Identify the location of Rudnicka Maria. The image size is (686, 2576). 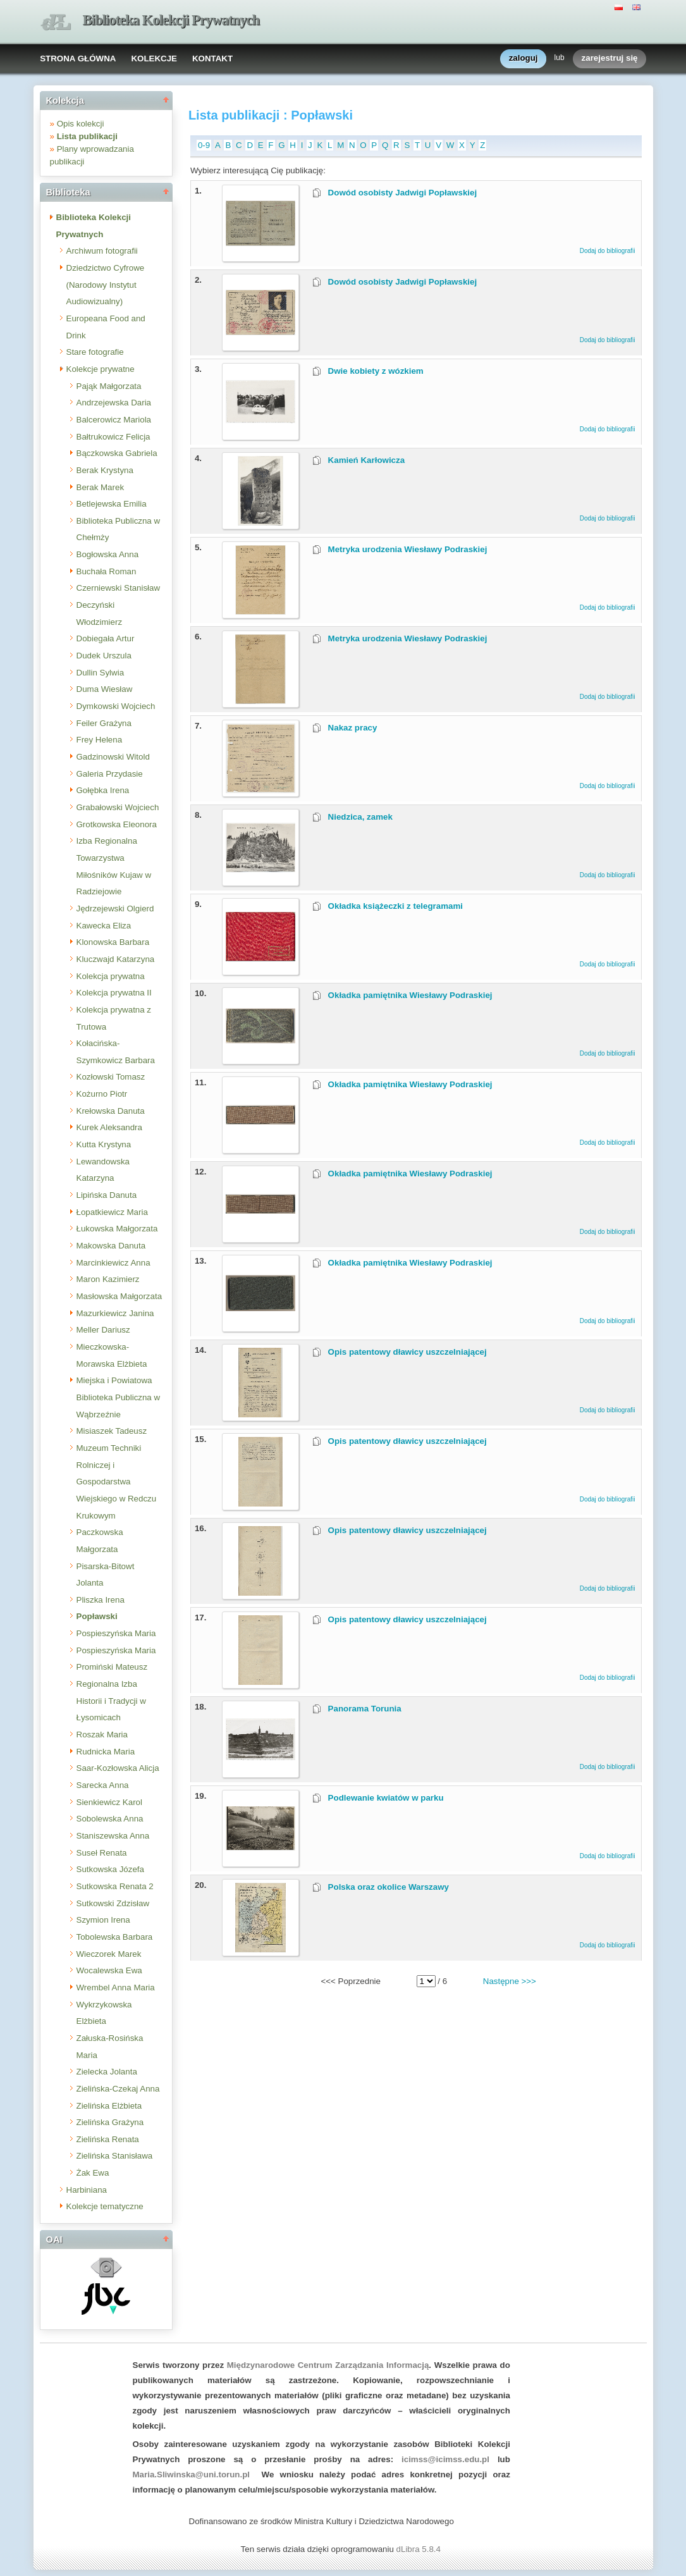
(106, 1751).